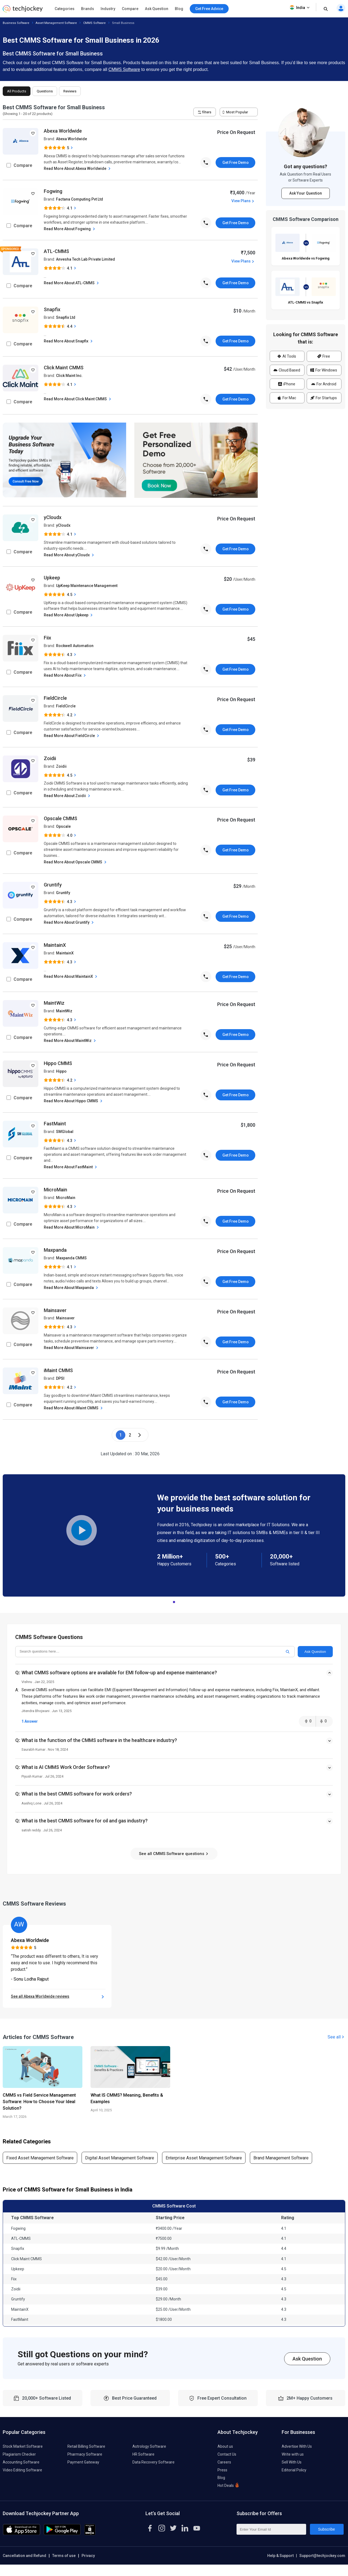 The image size is (348, 2576). Describe the element at coordinates (76, 1794) in the screenshot. I see `What is the best CMMS software for work orders?` at that location.